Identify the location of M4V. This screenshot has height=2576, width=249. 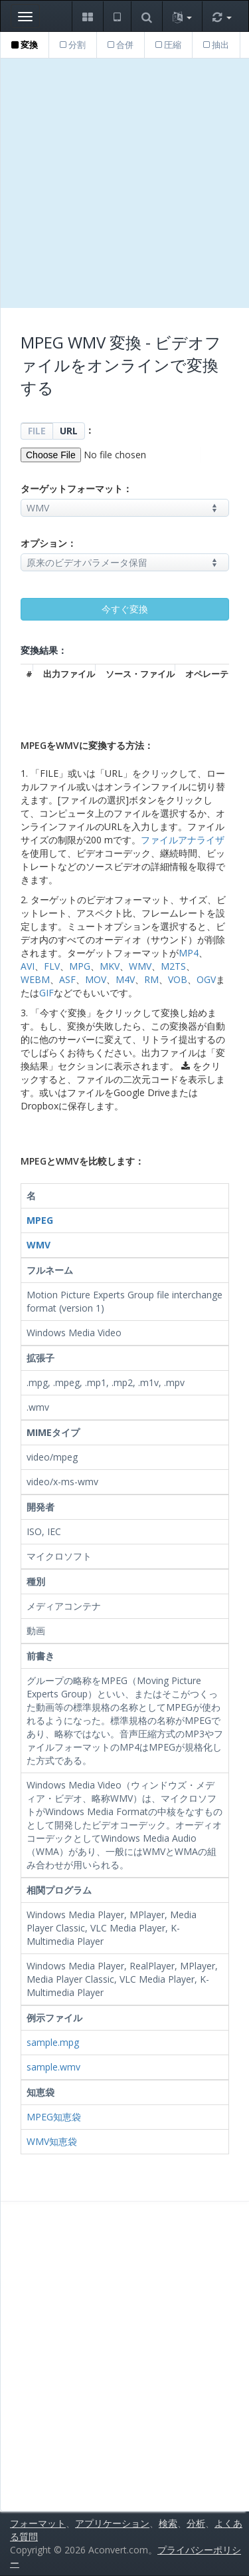
(125, 979).